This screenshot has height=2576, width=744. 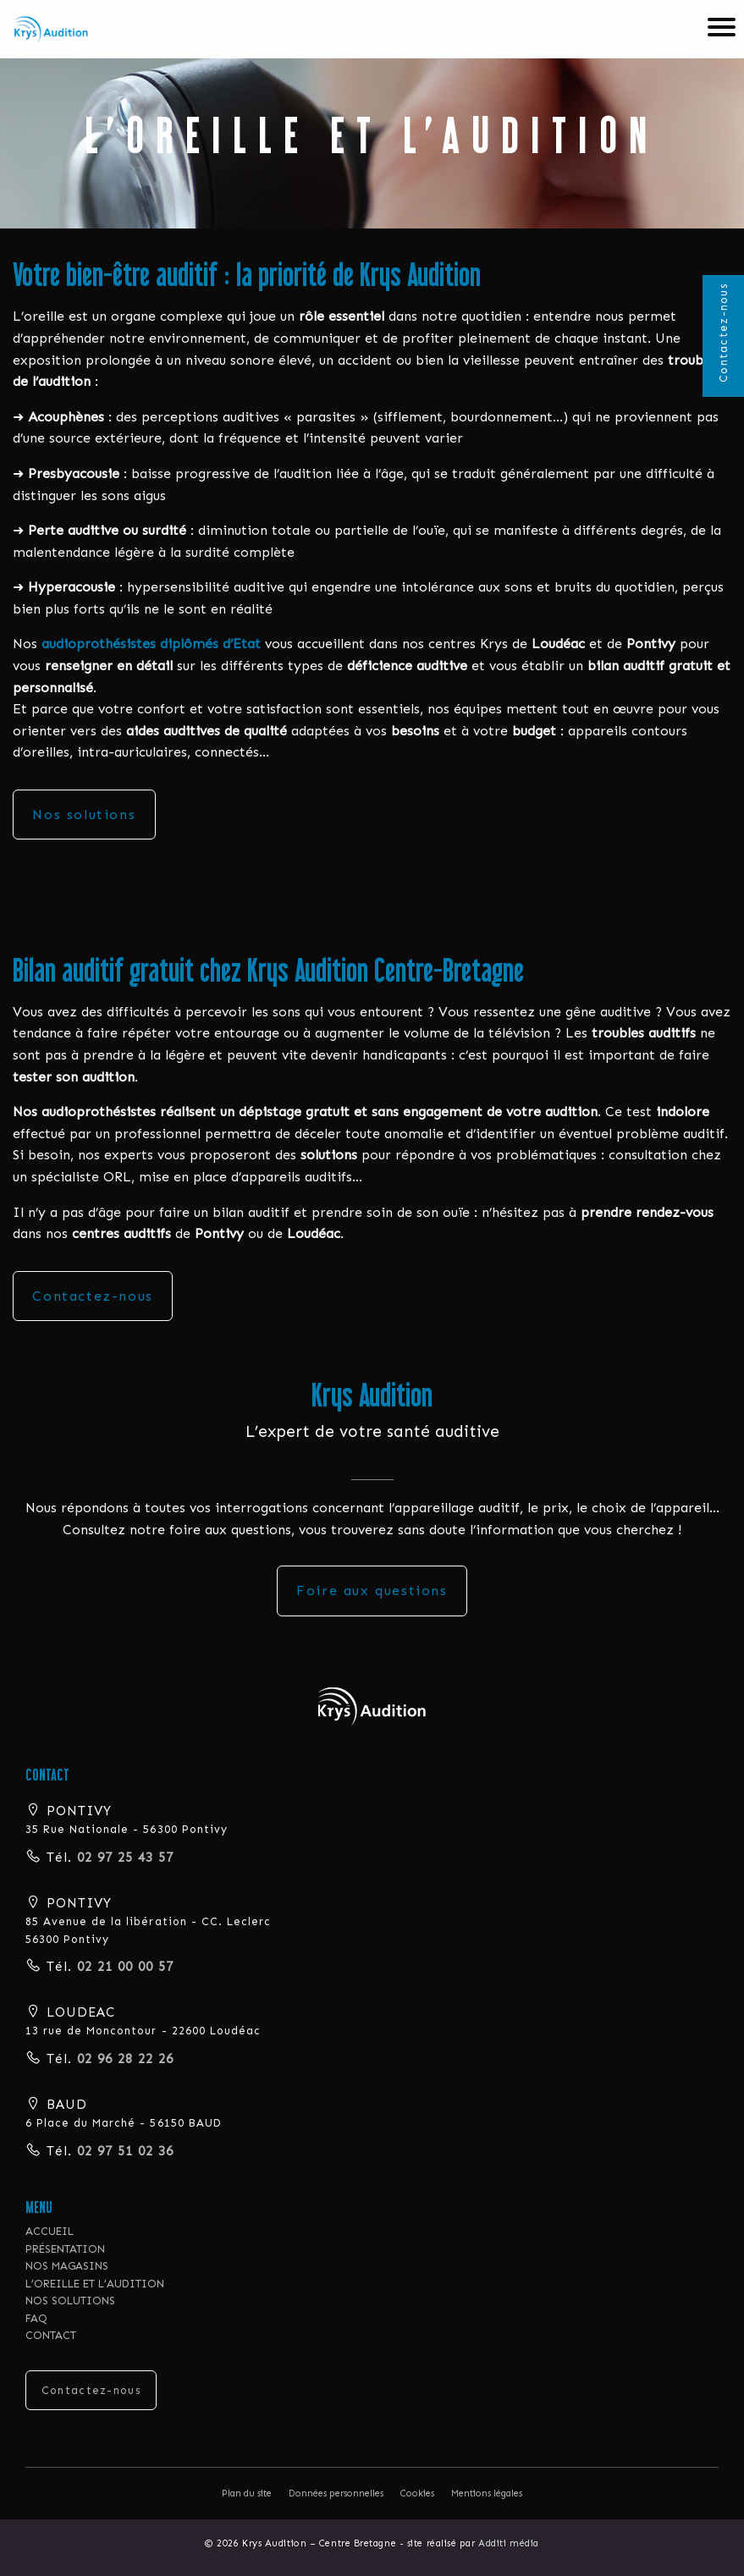 I want to click on Mentions légales, so click(x=486, y=2493).